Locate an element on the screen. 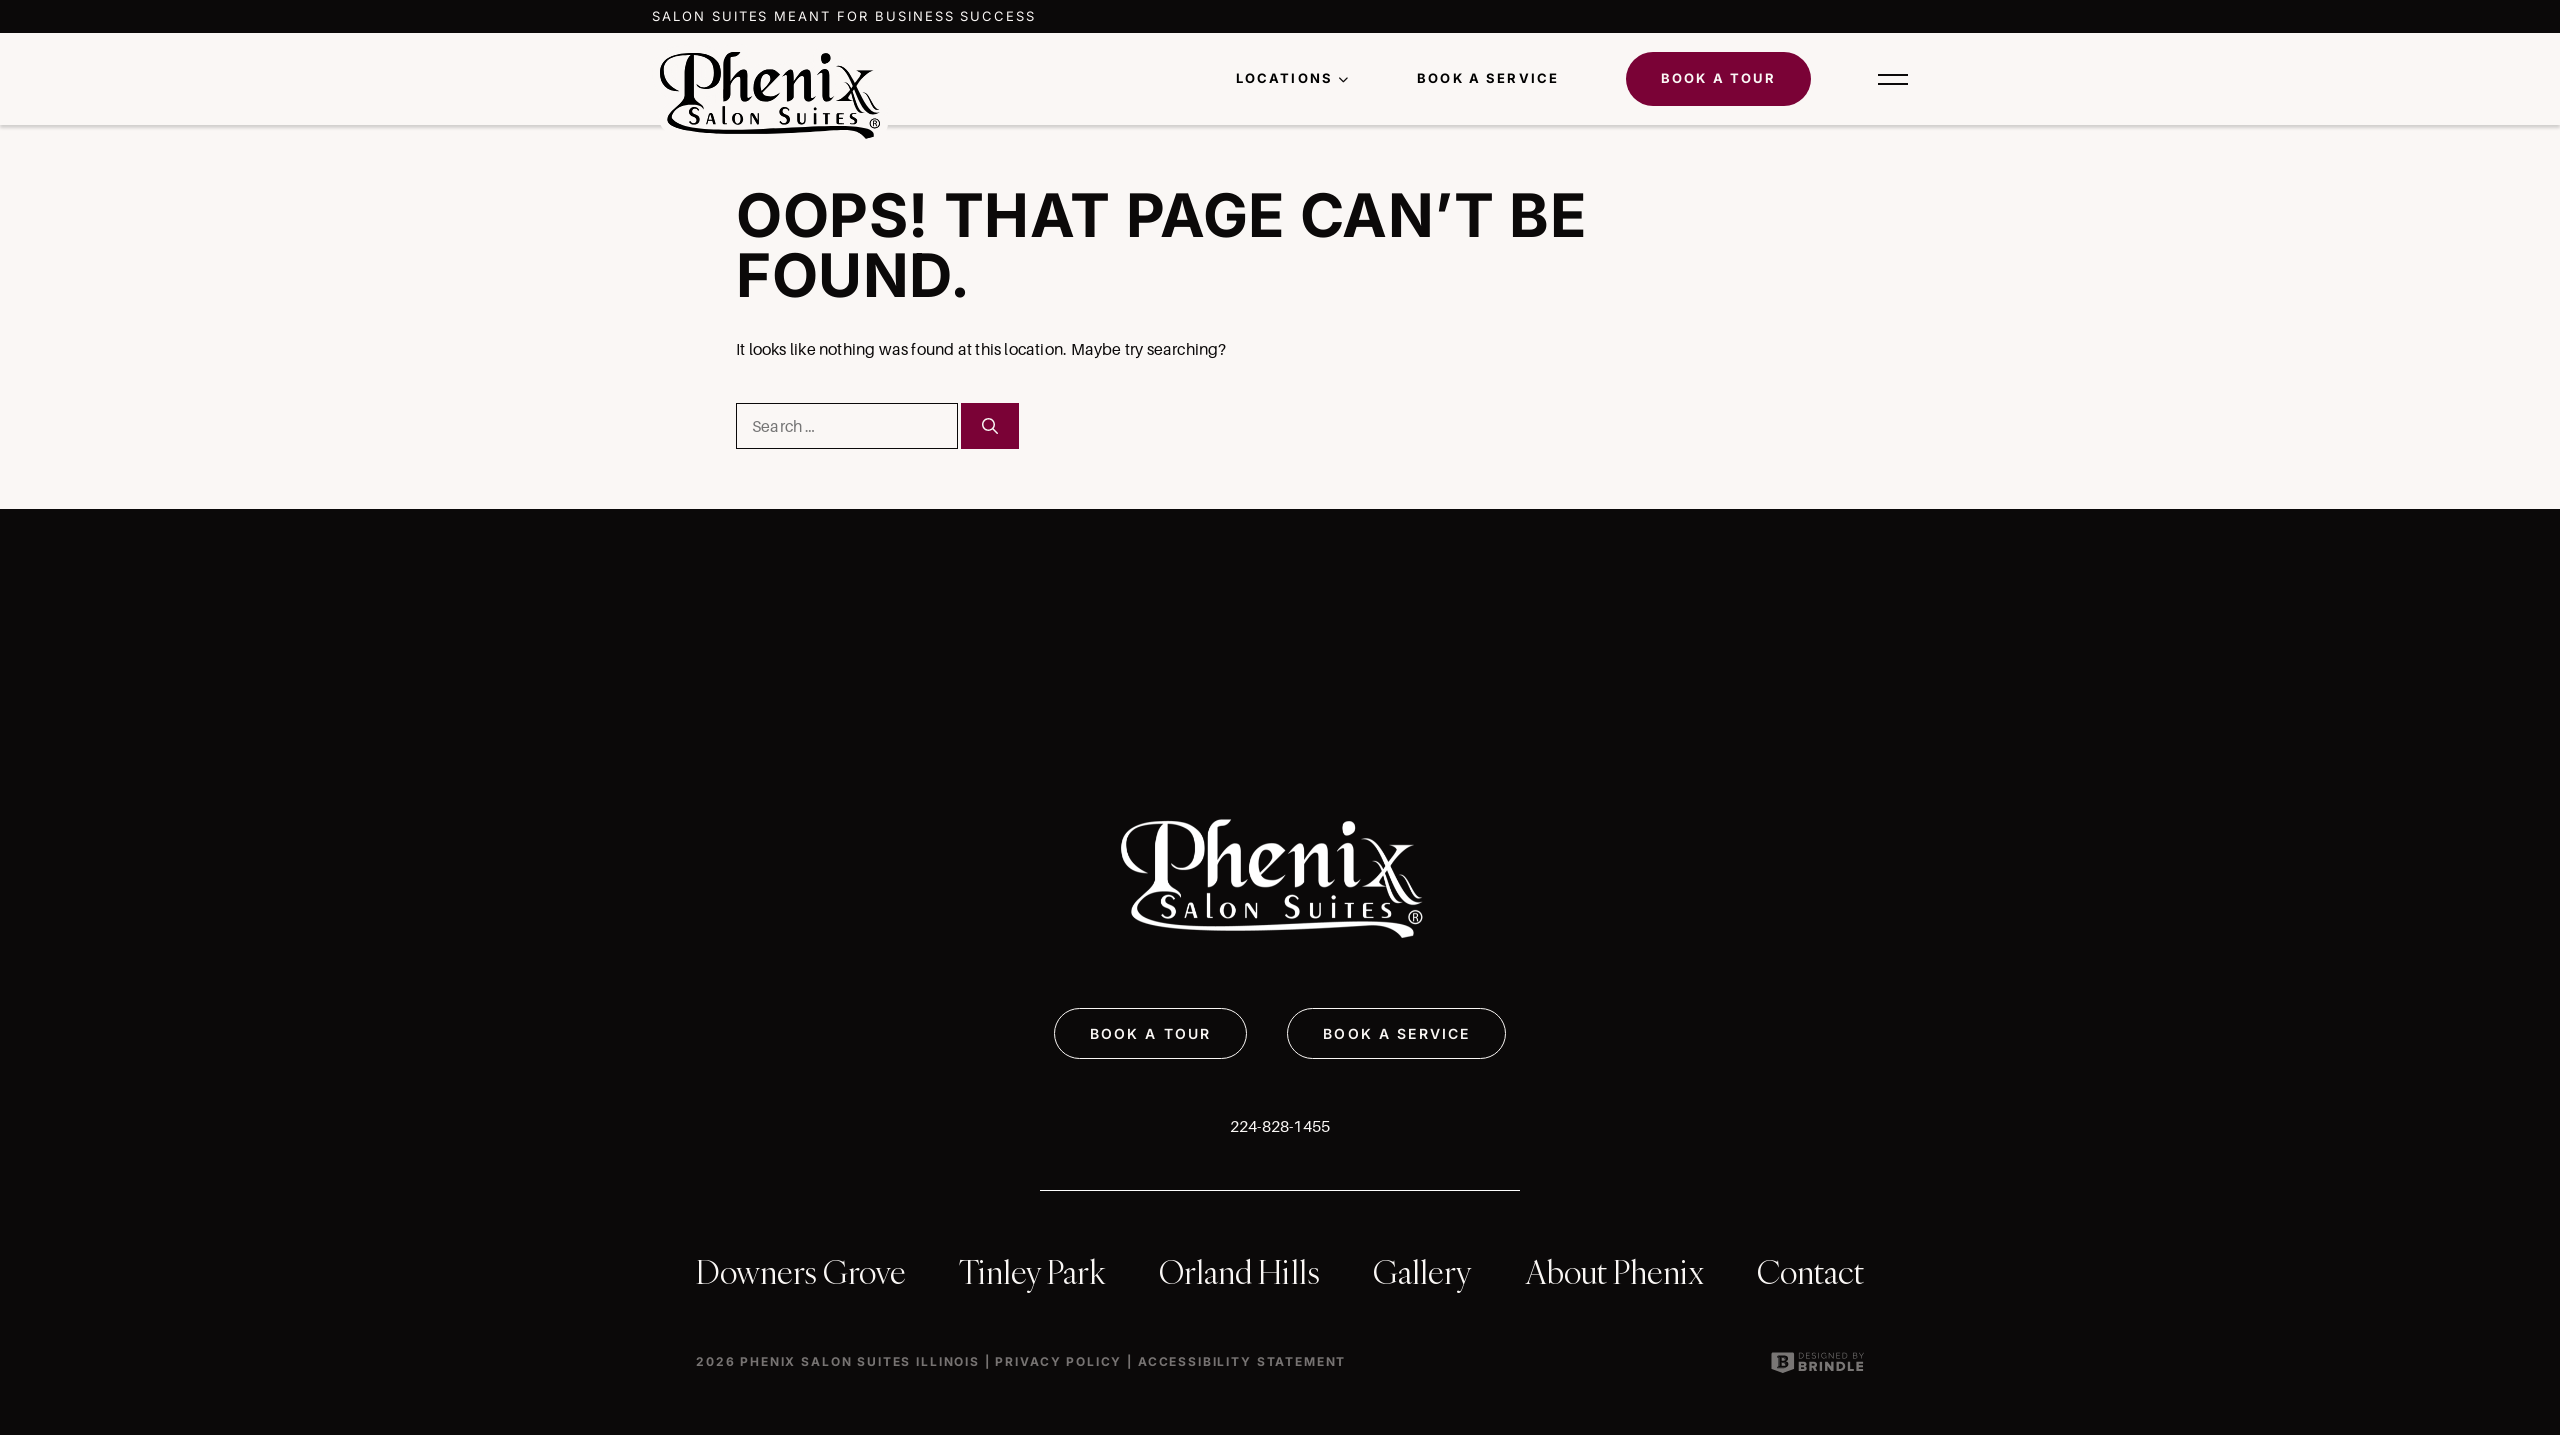 The image size is (2560, 1435). About Phenix is located at coordinates (1614, 1272).